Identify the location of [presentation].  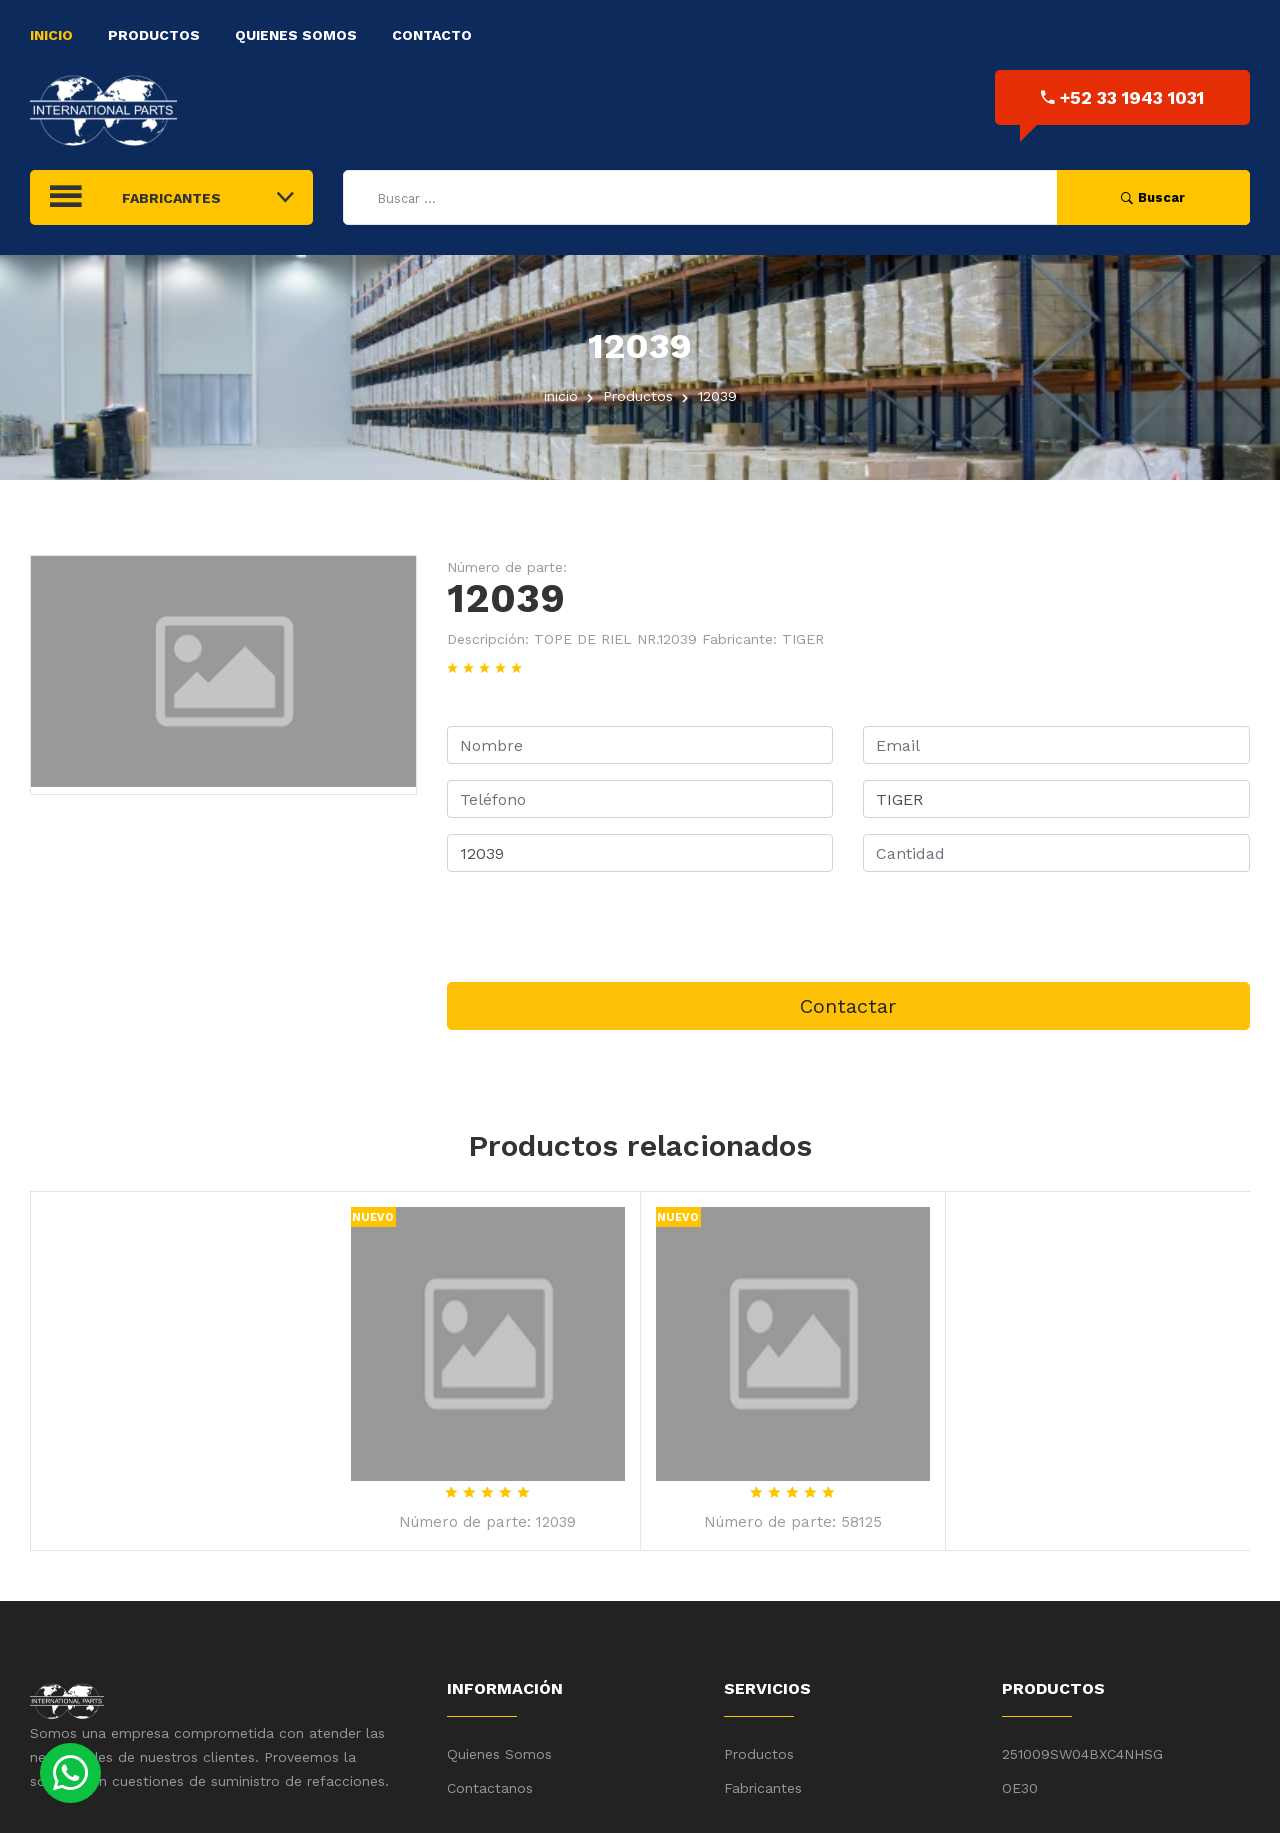
(599, 927).